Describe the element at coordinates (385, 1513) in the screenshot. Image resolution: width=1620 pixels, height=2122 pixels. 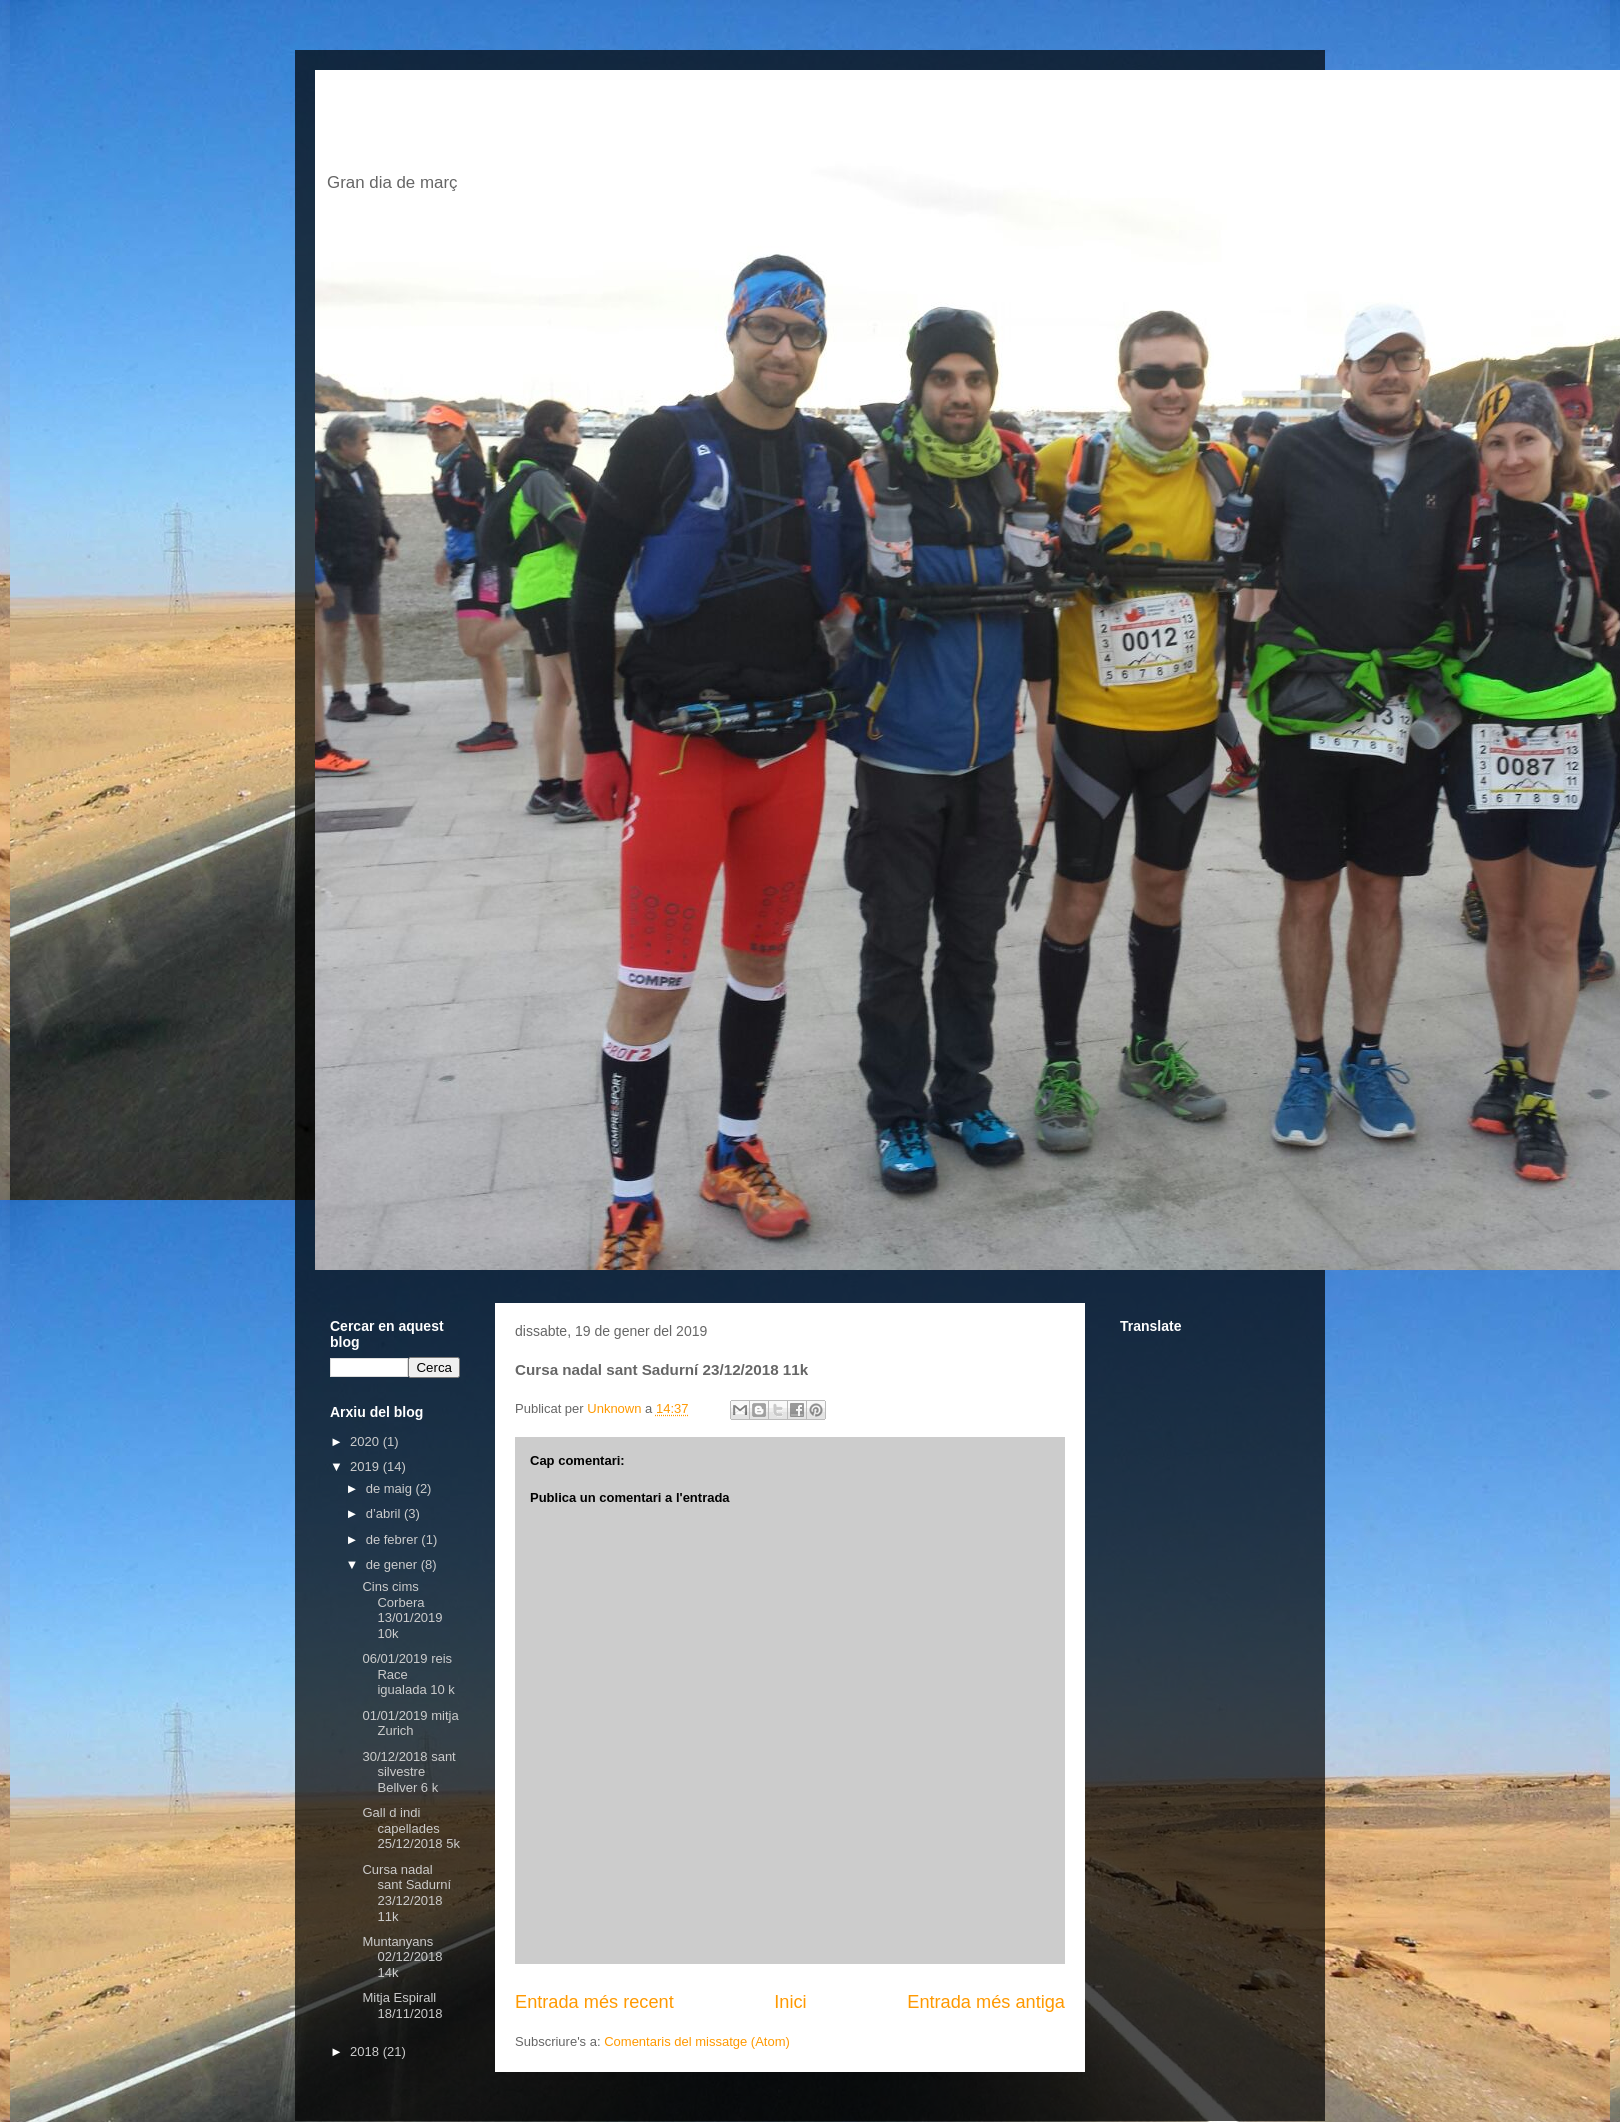
I see `d’abril` at that location.